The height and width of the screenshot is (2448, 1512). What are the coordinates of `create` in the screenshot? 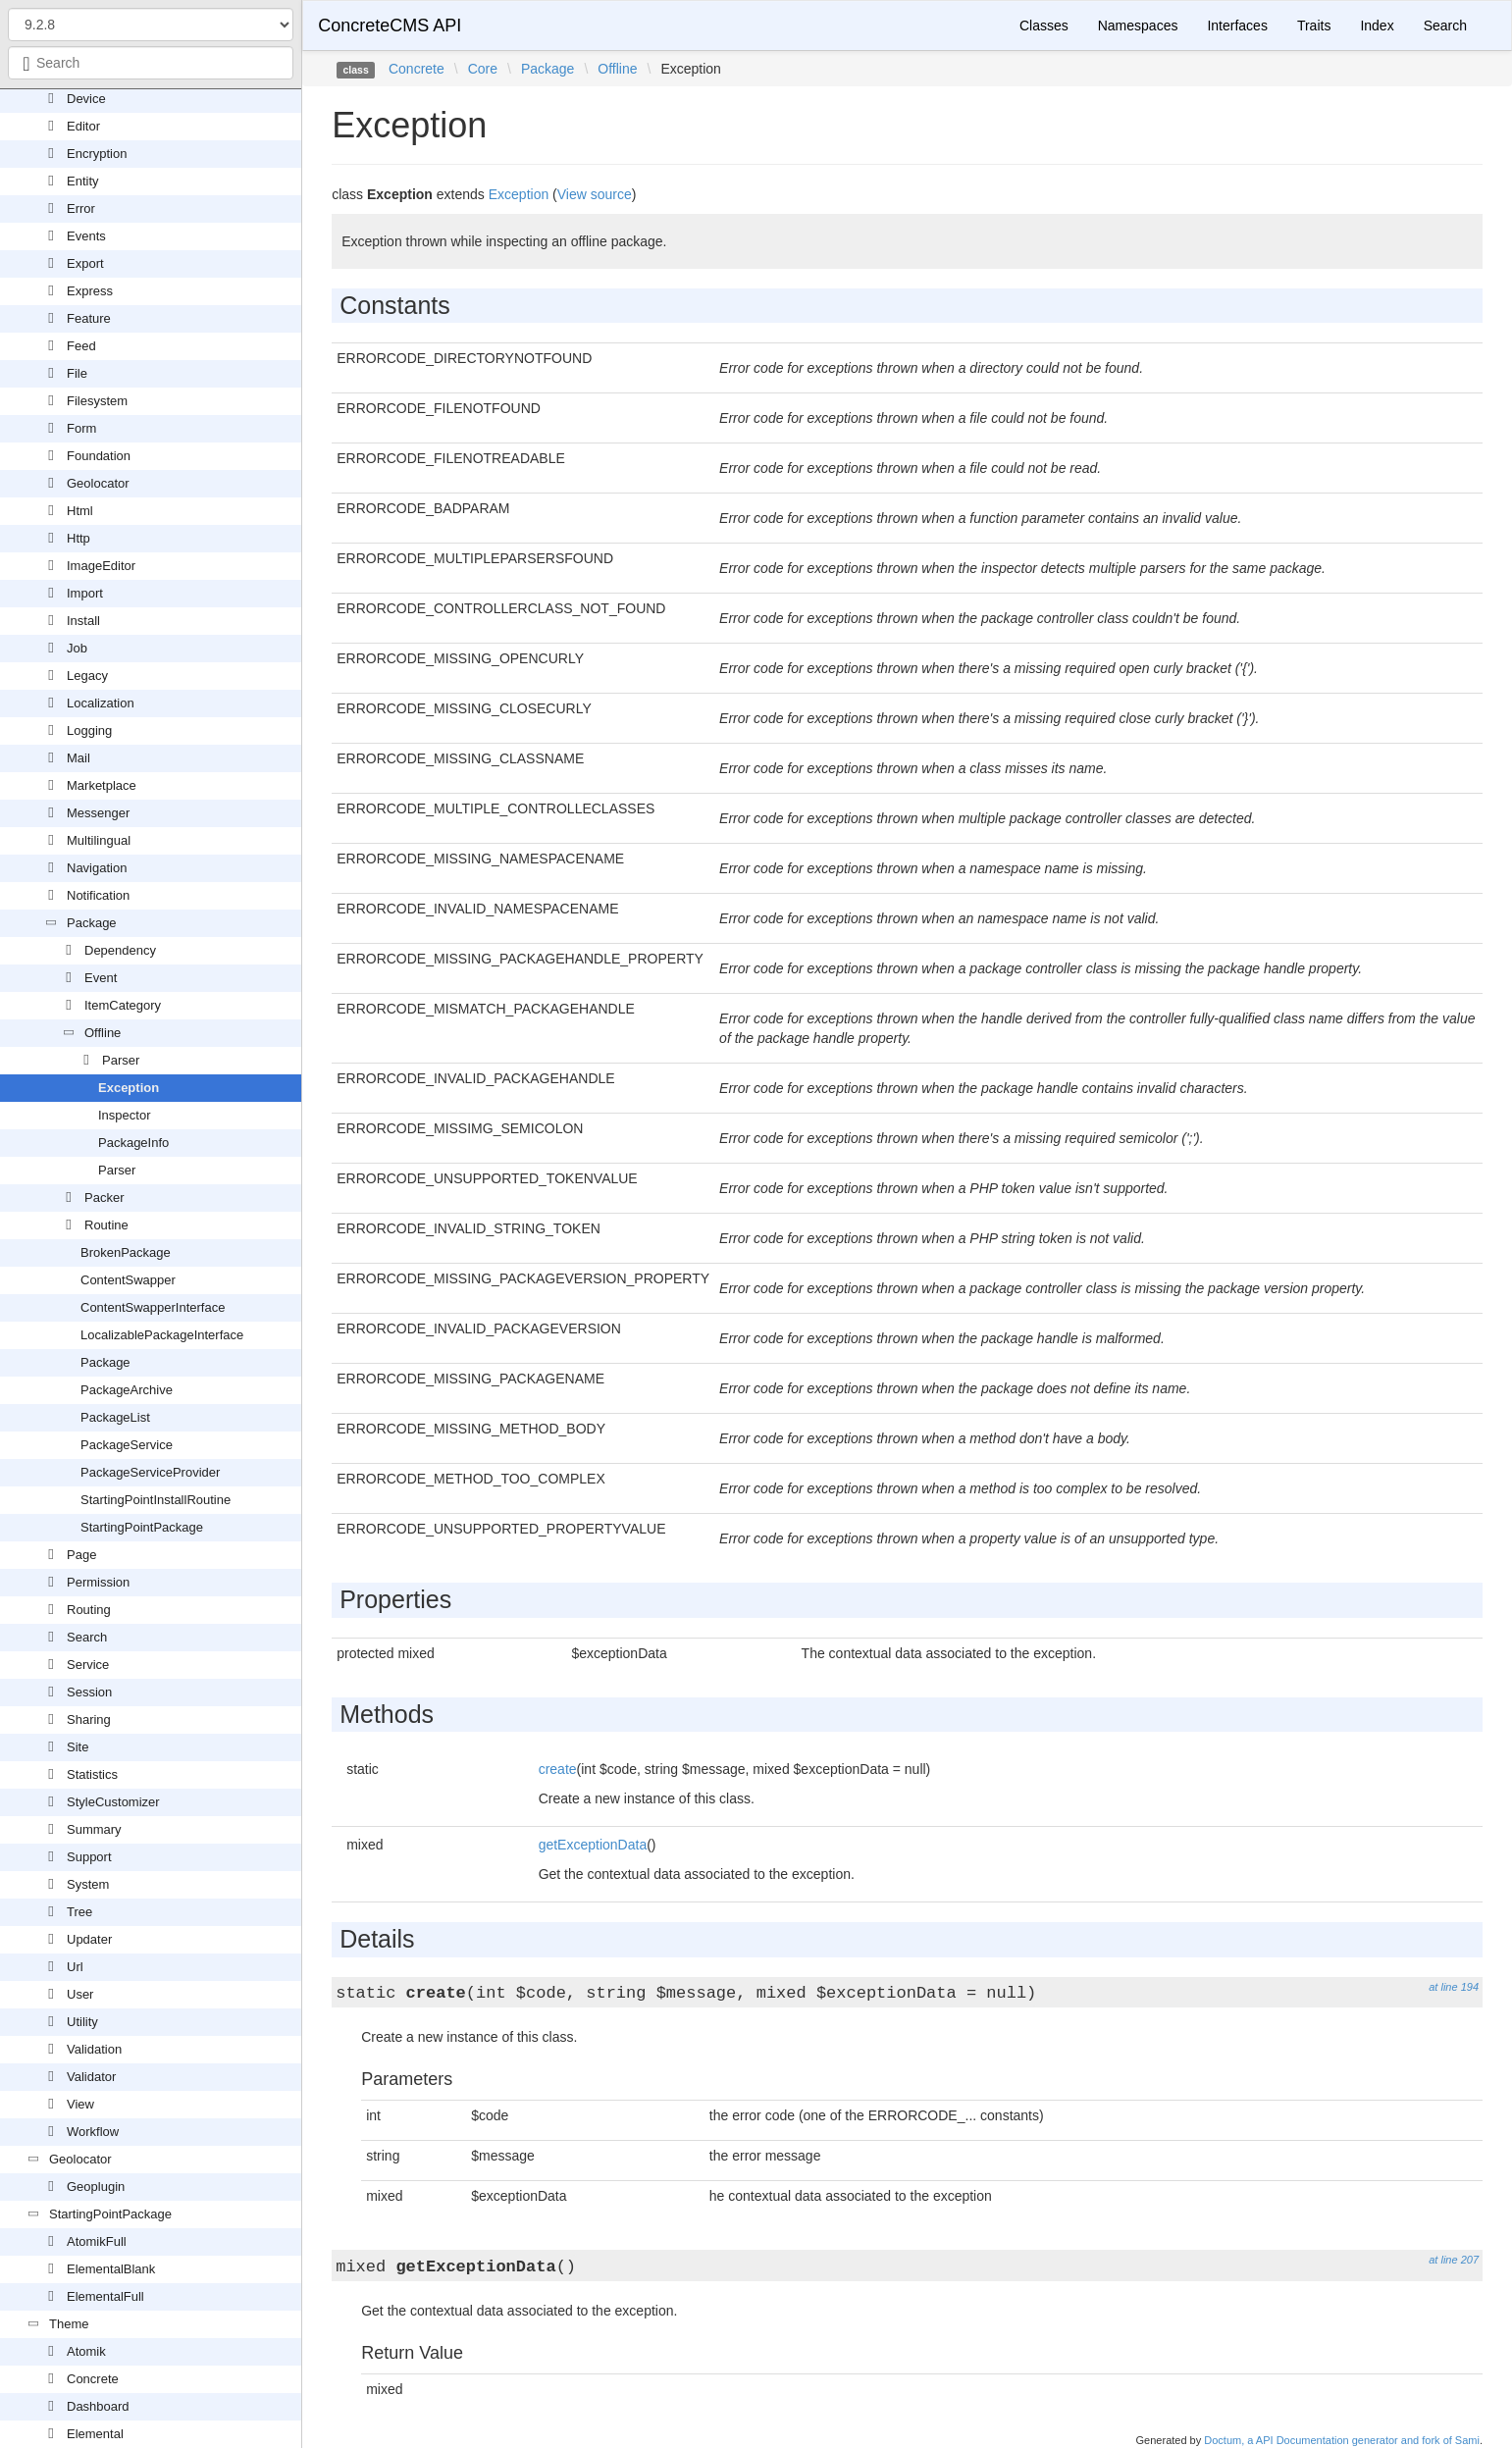 It's located at (558, 1769).